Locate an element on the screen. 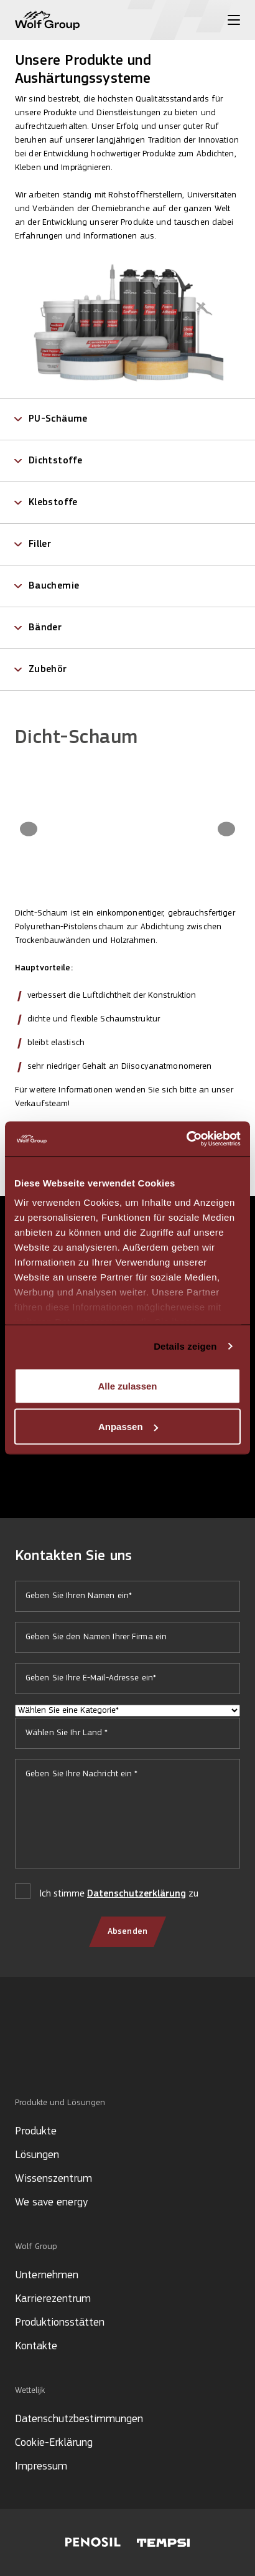  Bauchemie is located at coordinates (54, 586).